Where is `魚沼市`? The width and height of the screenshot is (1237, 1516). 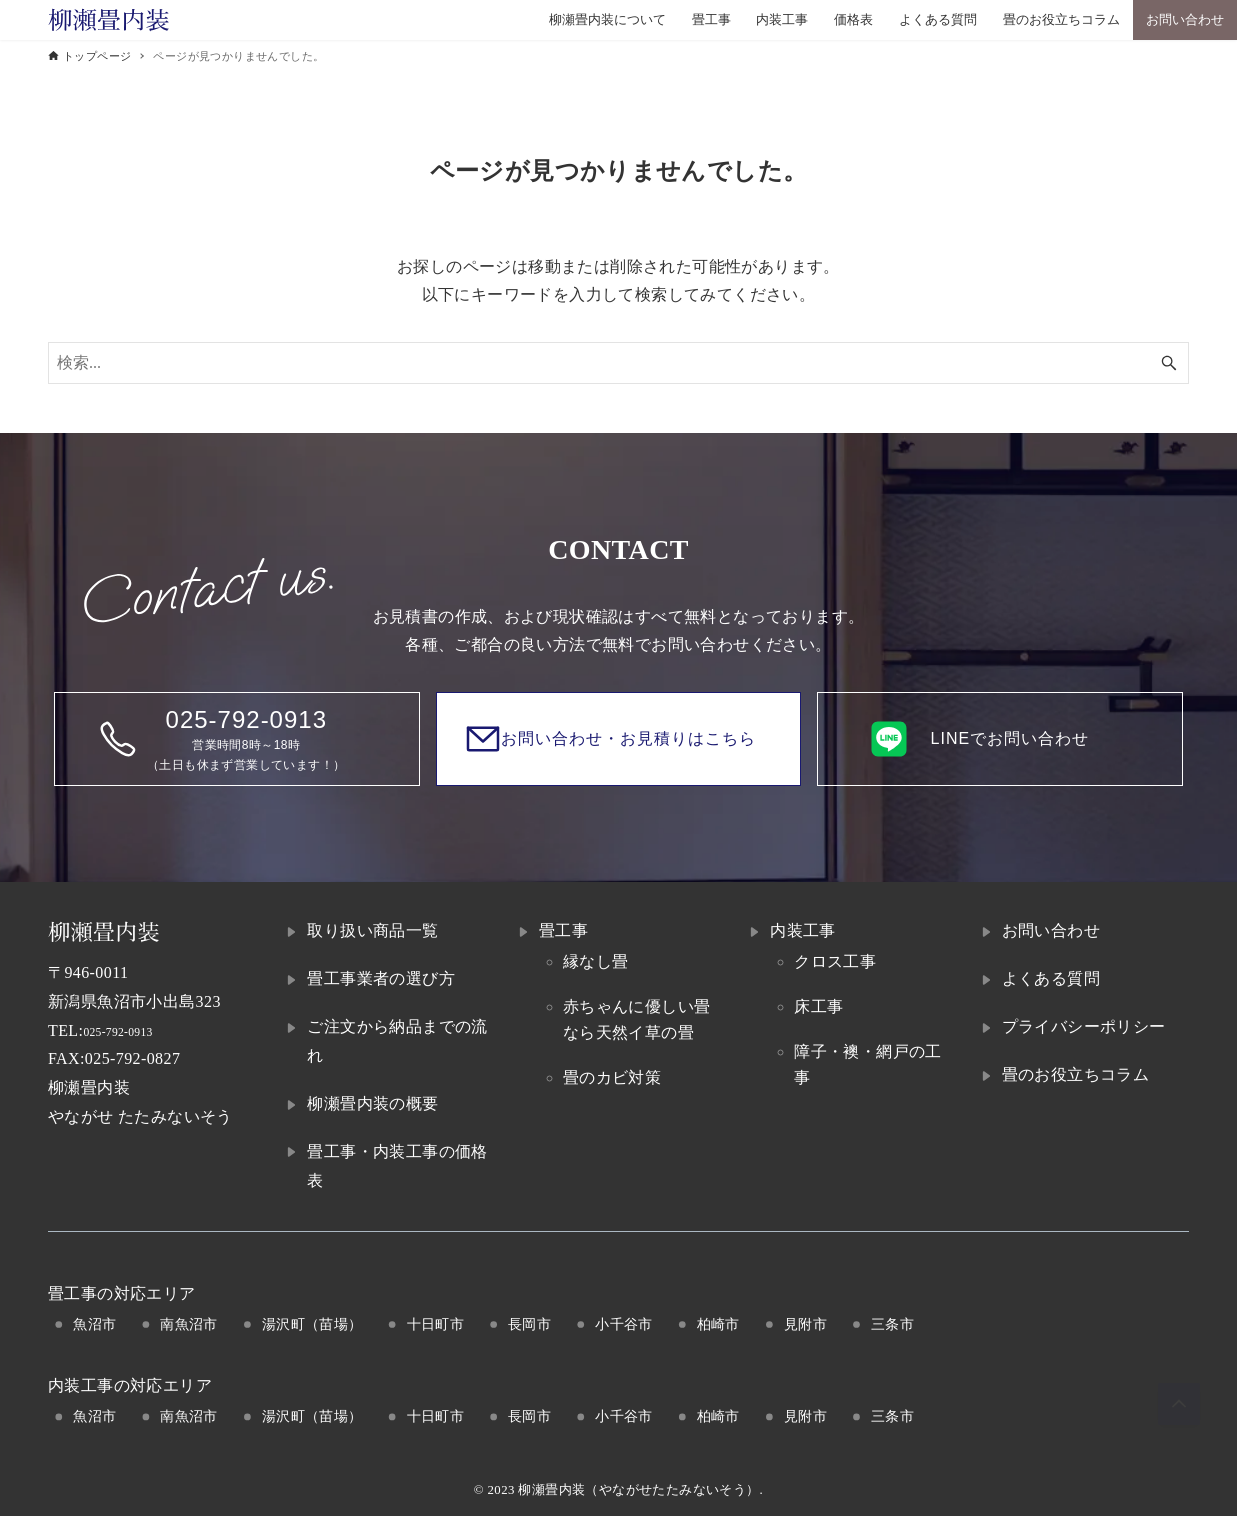 魚沼市 is located at coordinates (94, 1324).